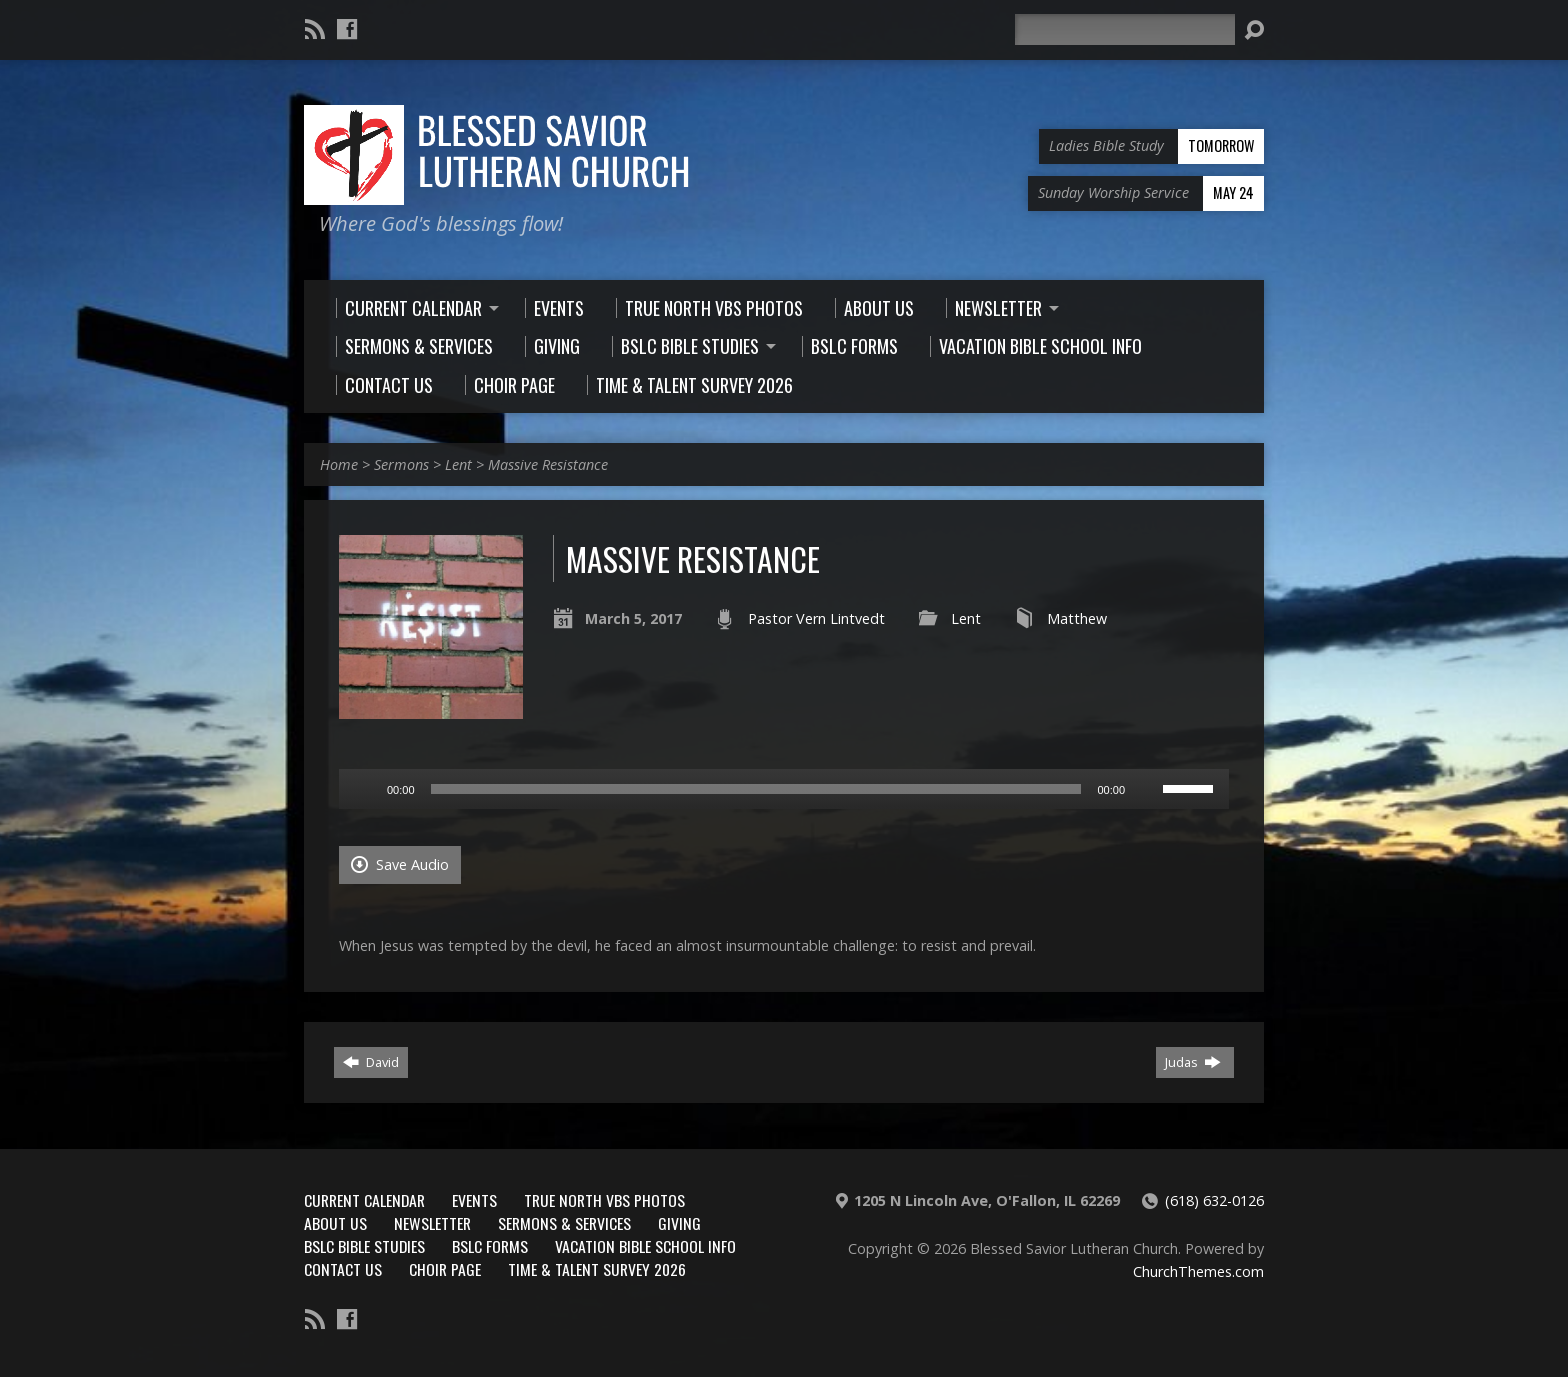  What do you see at coordinates (364, 1246) in the screenshot?
I see `BSLC Bible Studies` at bounding box center [364, 1246].